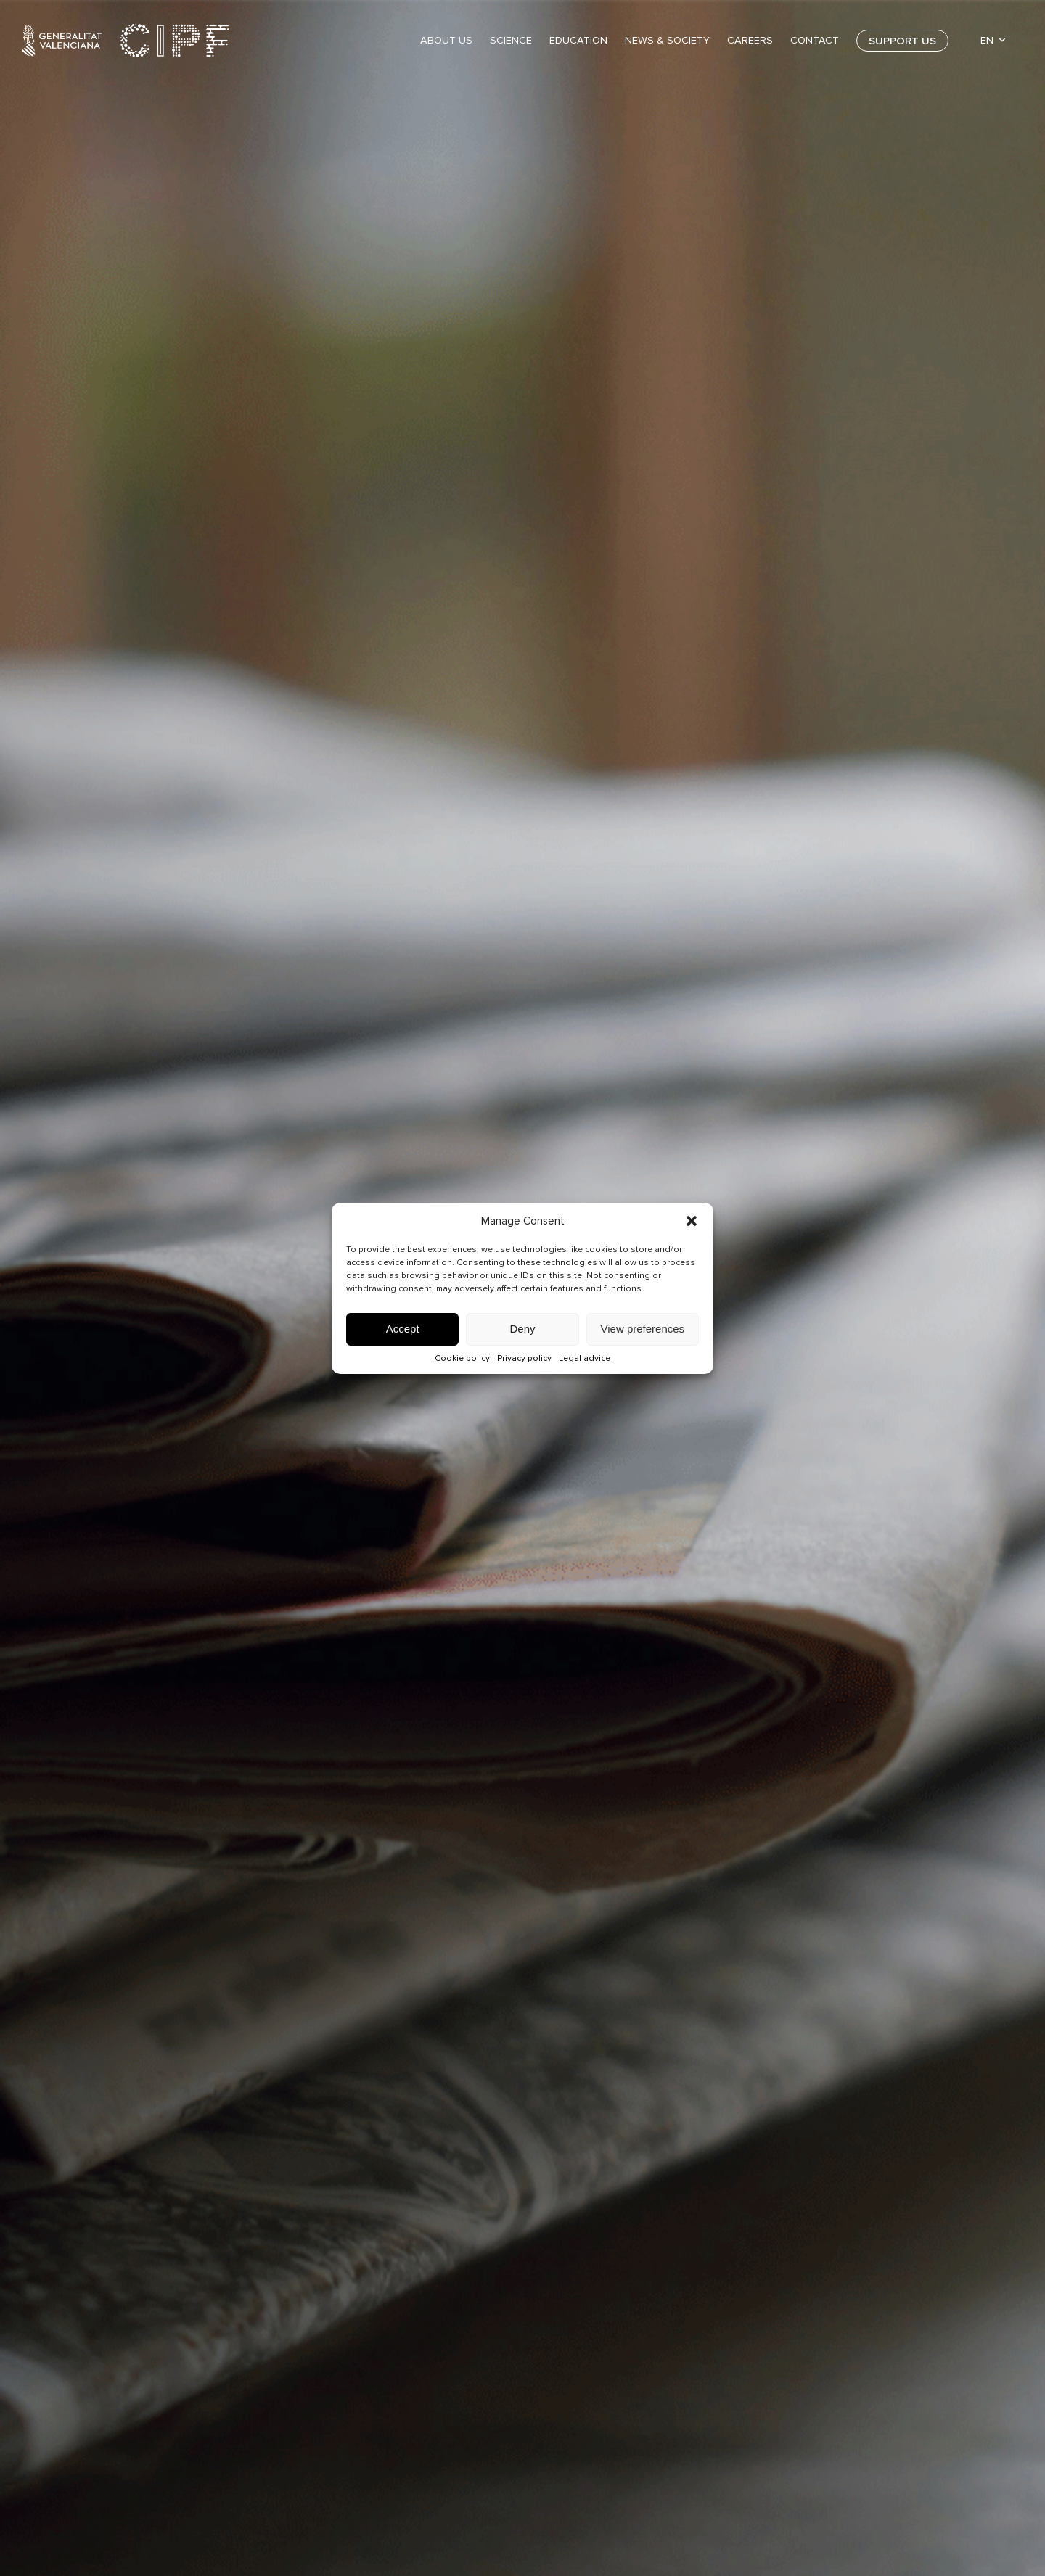 The height and width of the screenshot is (2576, 1045). I want to click on Contact, so click(814, 40).